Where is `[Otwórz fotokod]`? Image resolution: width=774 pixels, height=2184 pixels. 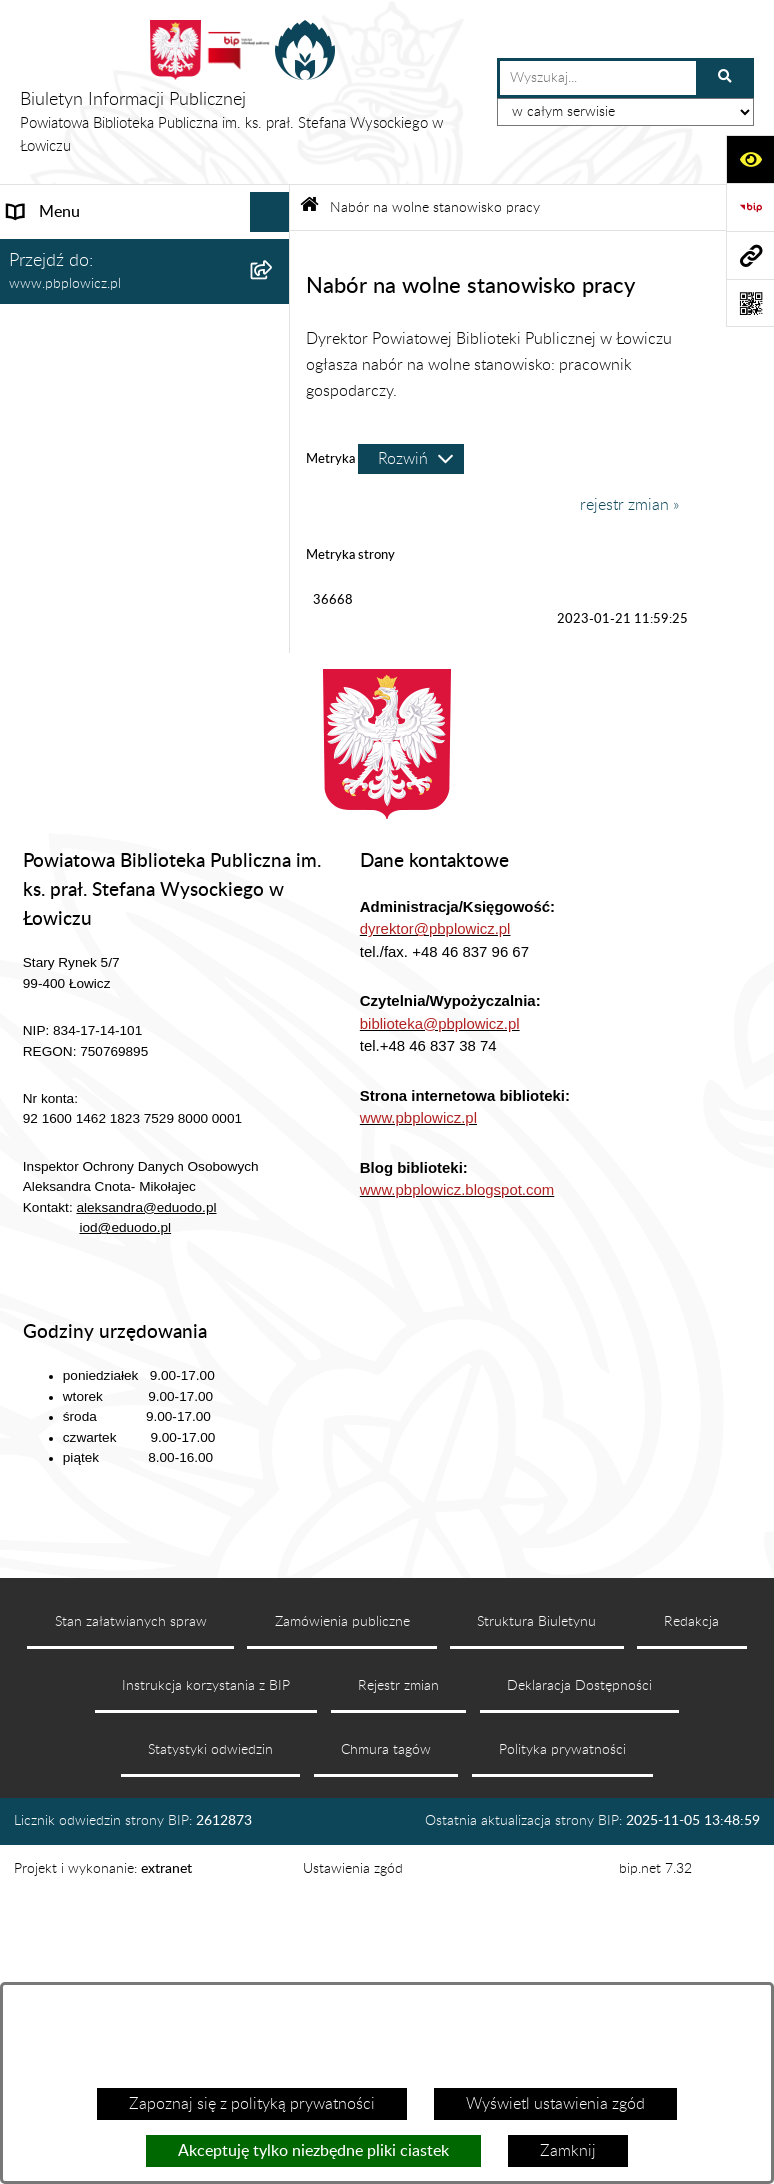
[Otwórz fotokod] is located at coordinates (750, 303).